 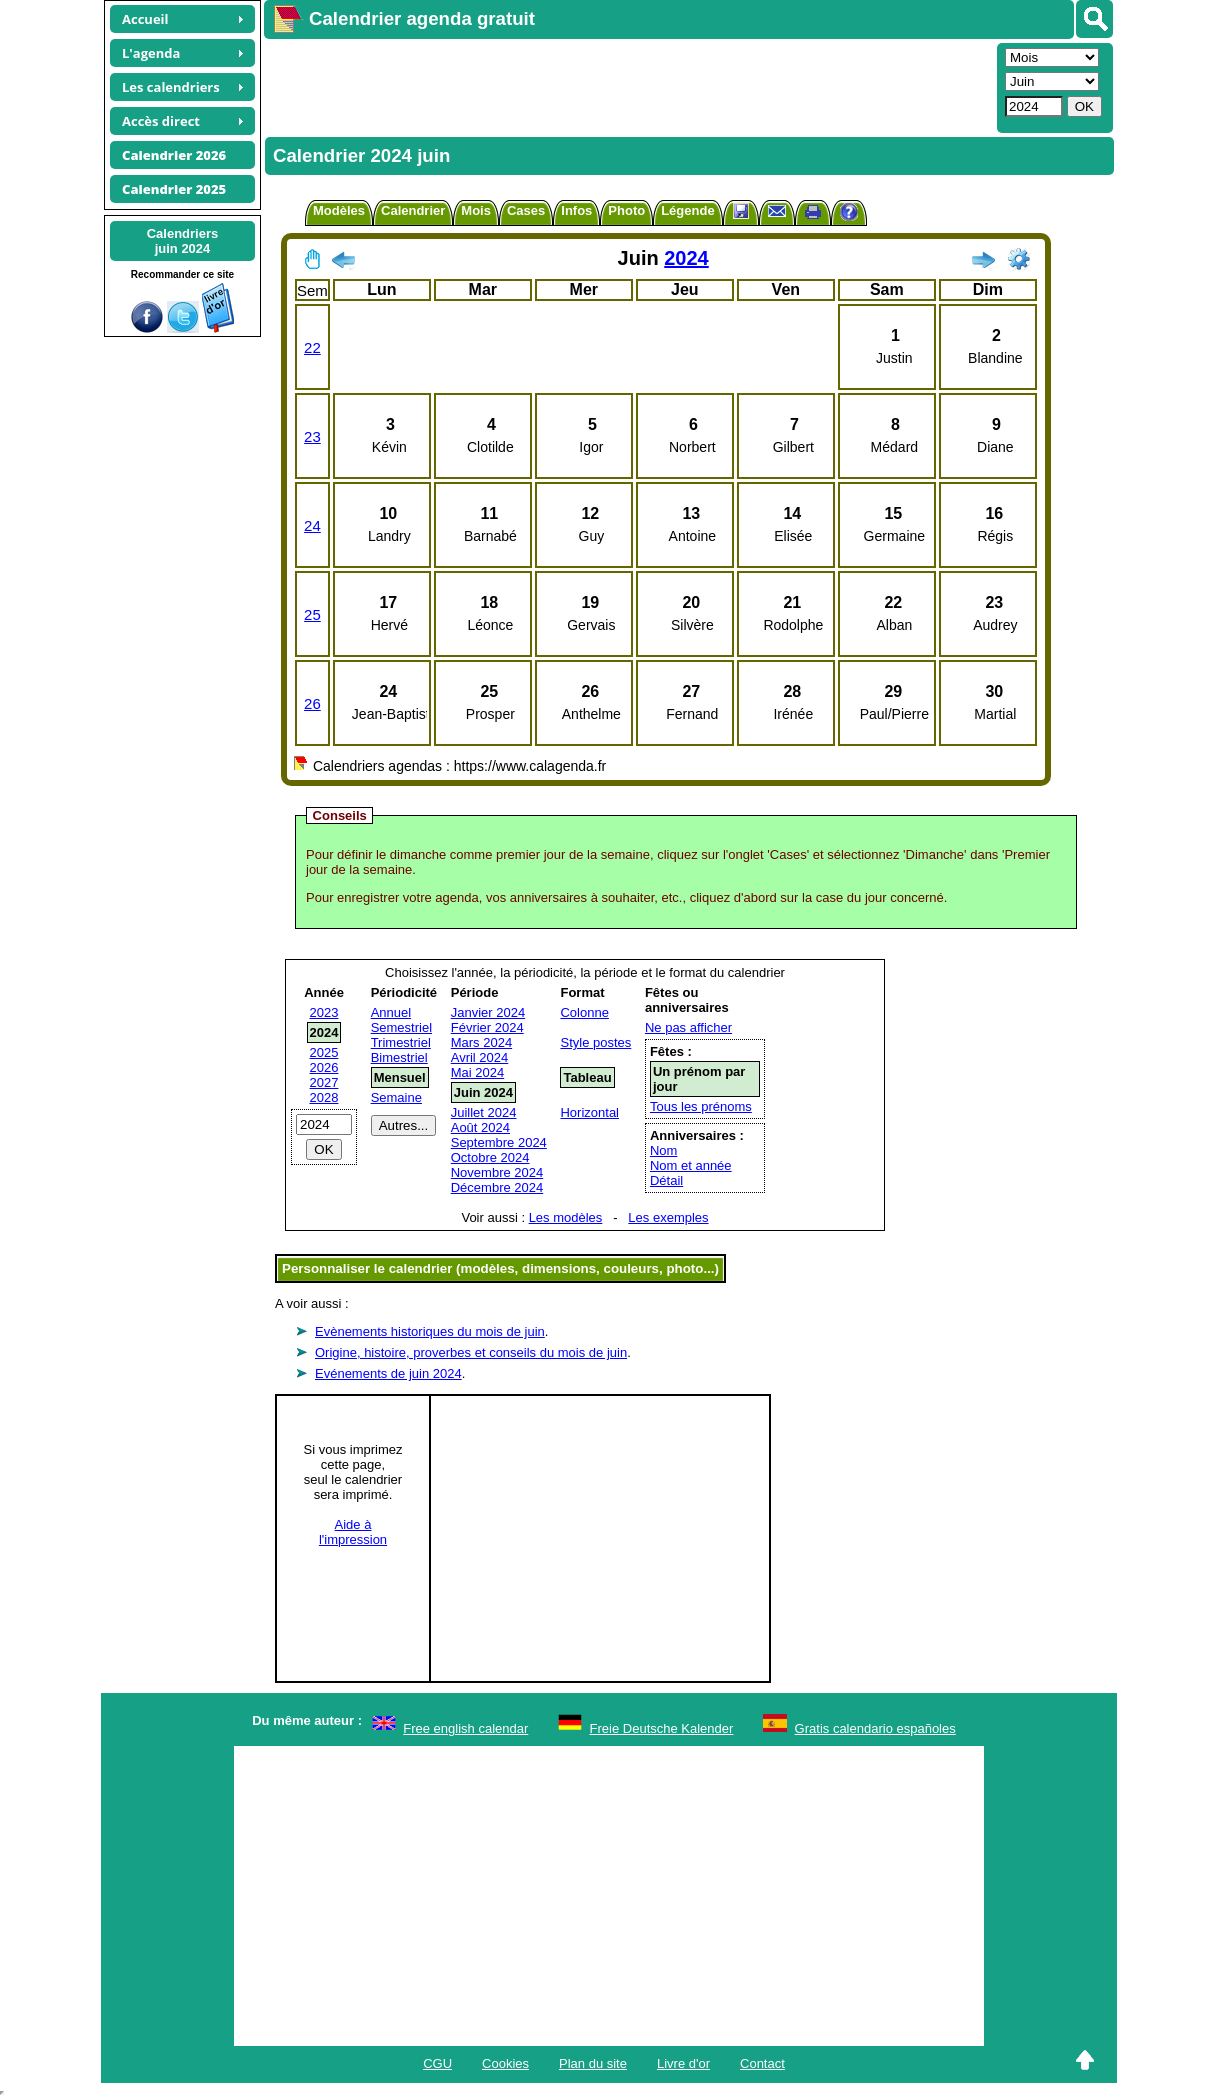 What do you see at coordinates (312, 436) in the screenshot?
I see `23` at bounding box center [312, 436].